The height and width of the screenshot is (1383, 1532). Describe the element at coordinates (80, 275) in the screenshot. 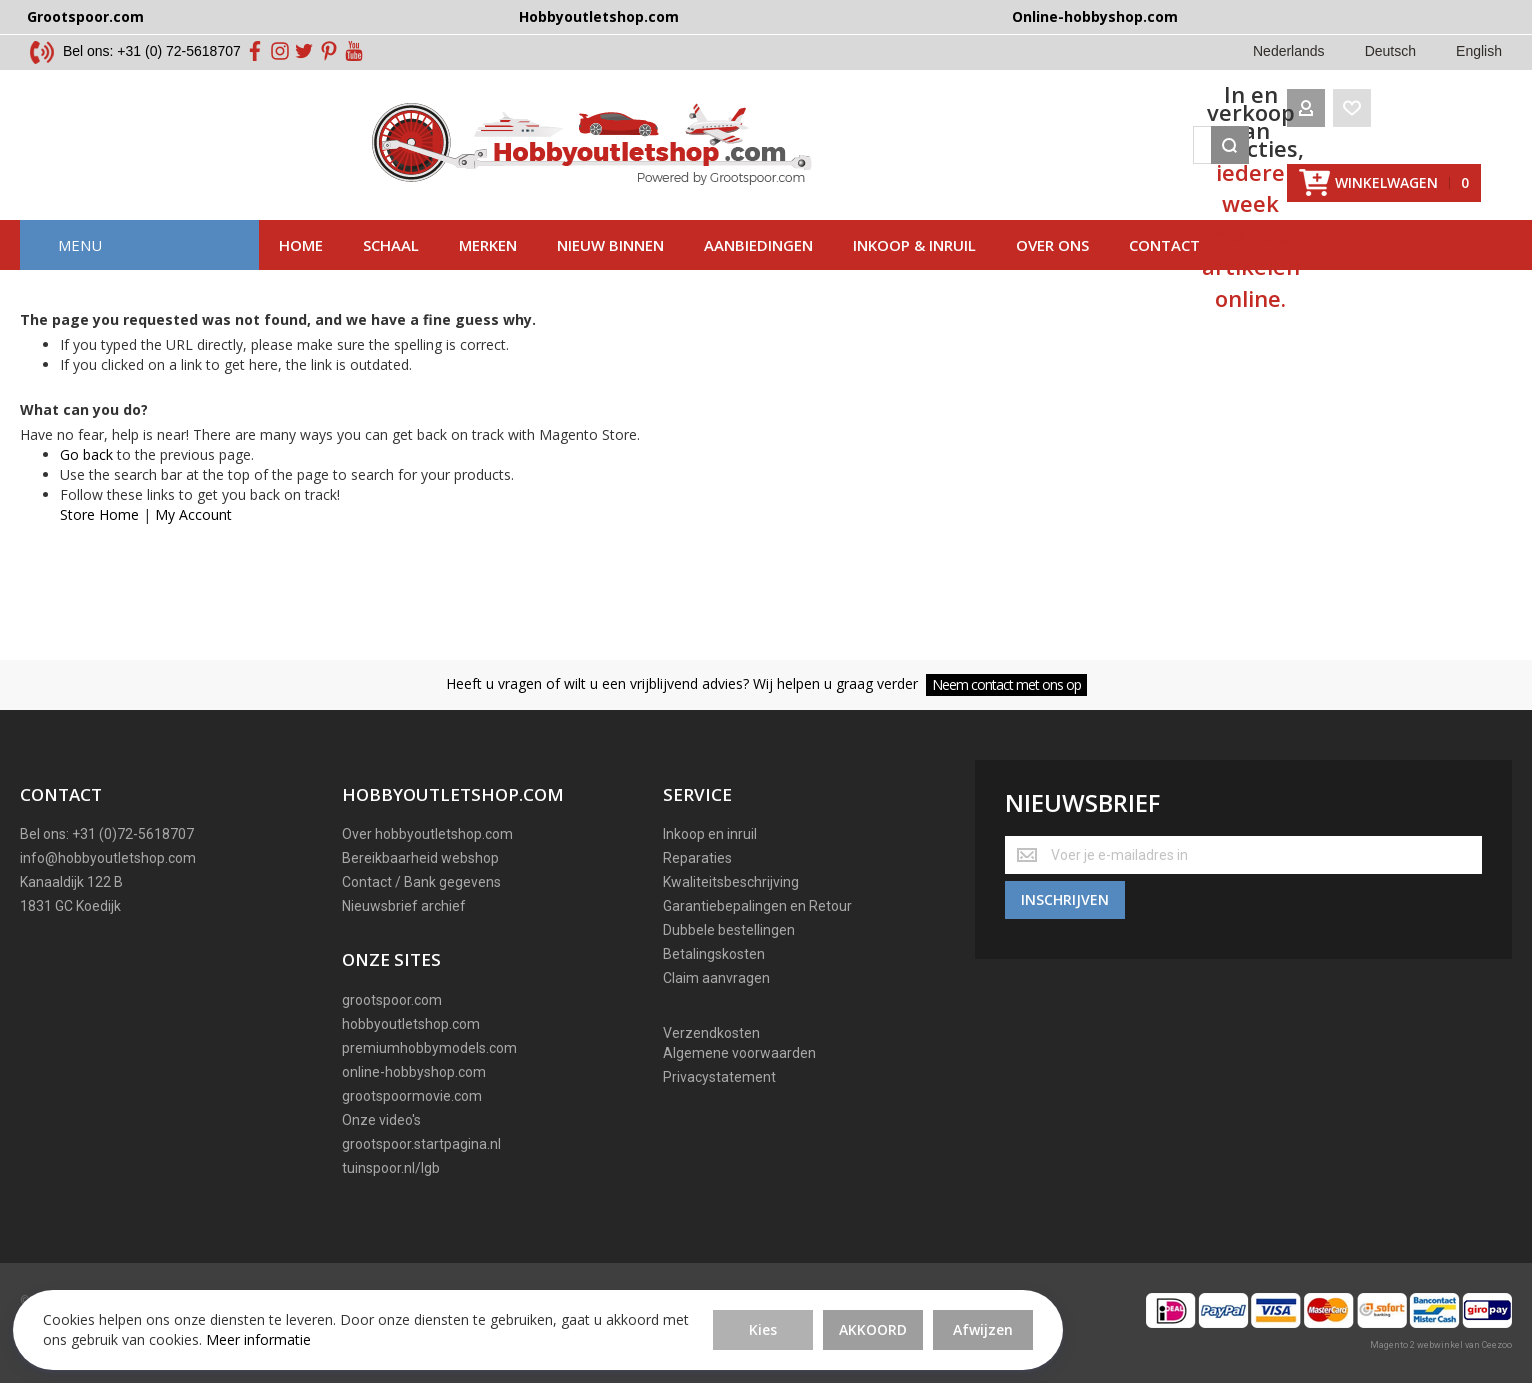

I see `Menu` at that location.